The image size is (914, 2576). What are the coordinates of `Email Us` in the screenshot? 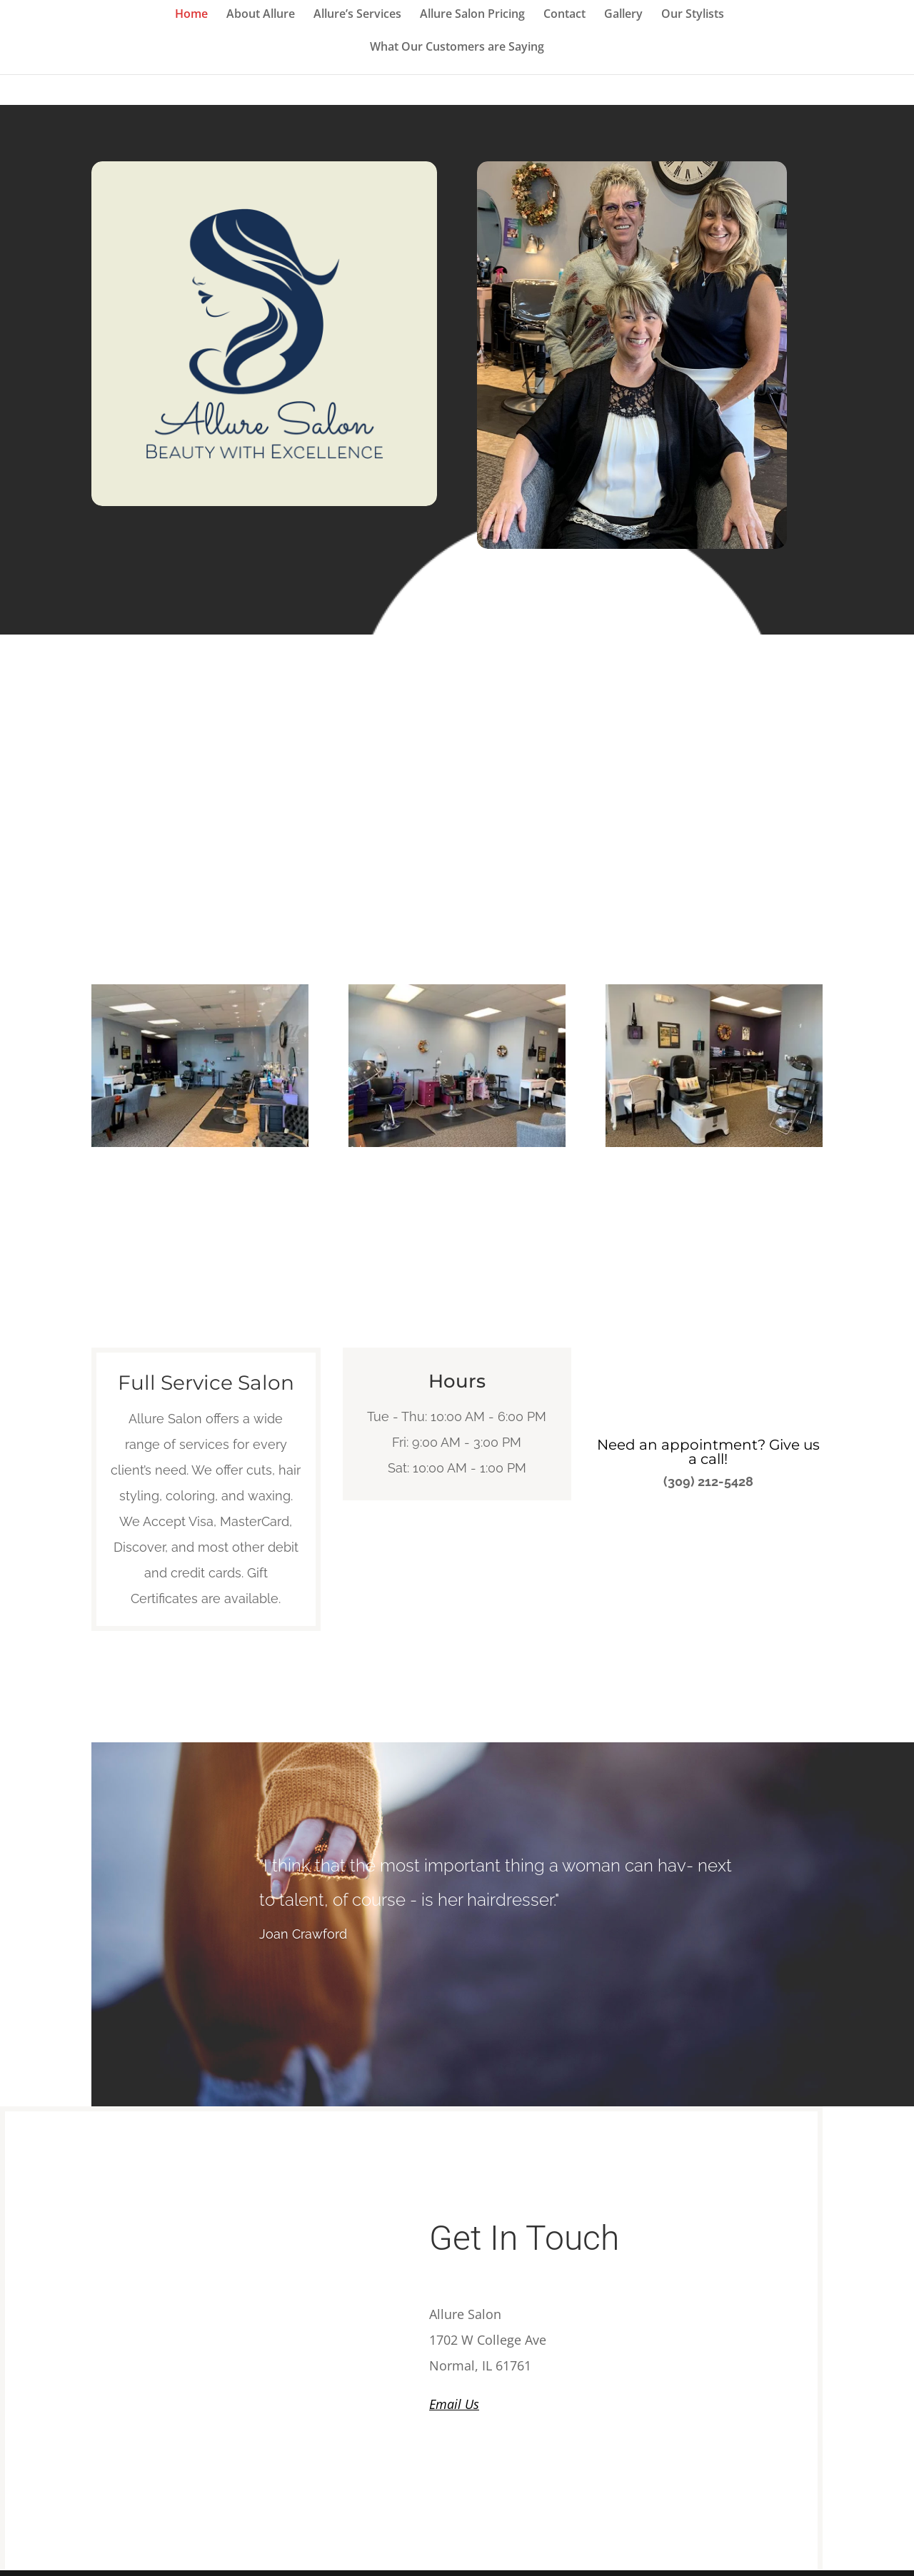 It's located at (454, 2404).